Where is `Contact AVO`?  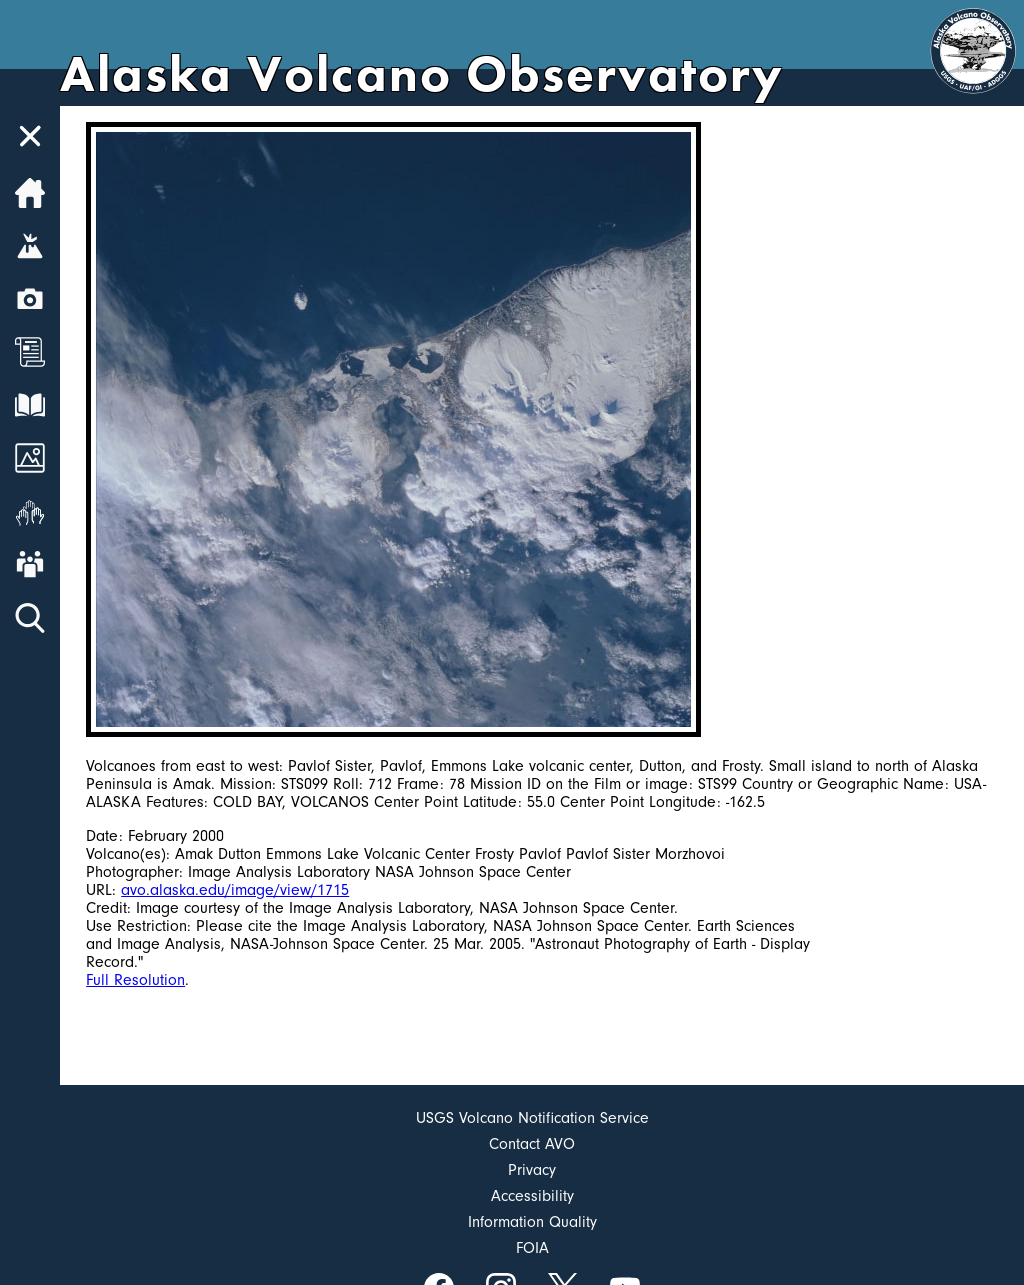 Contact AVO is located at coordinates (532, 1144).